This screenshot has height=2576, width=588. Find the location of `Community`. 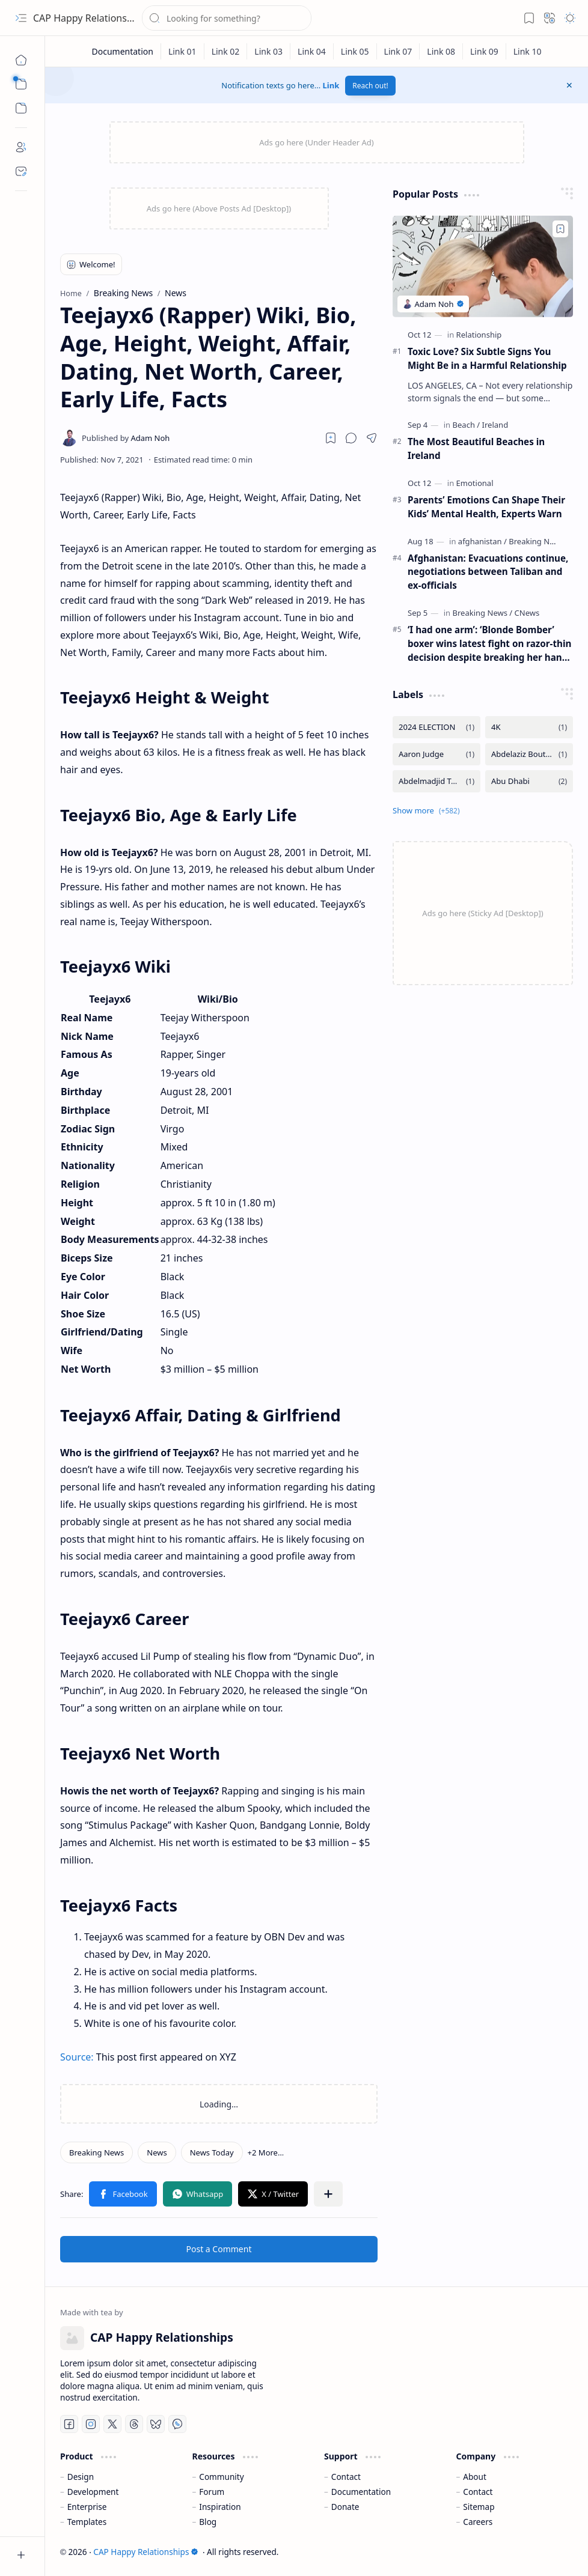

Community is located at coordinates (221, 2476).